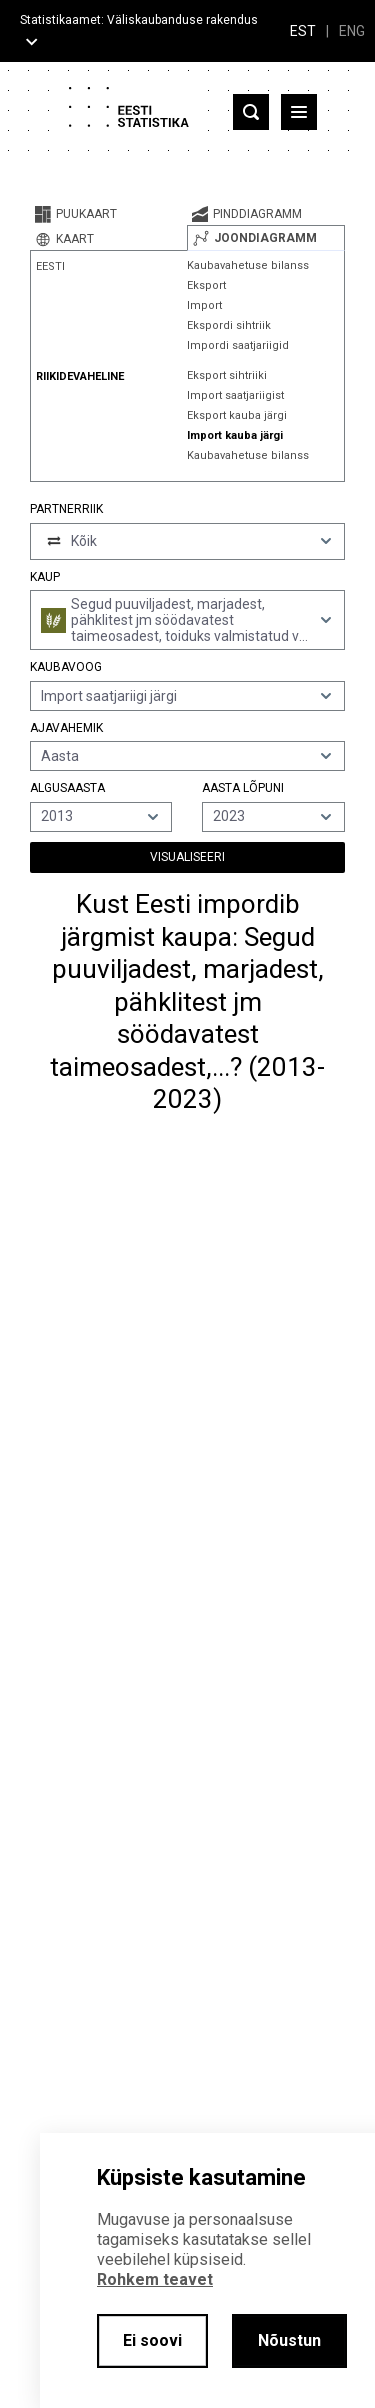 The image size is (375, 2408). What do you see at coordinates (204, 305) in the screenshot?
I see `Import` at bounding box center [204, 305].